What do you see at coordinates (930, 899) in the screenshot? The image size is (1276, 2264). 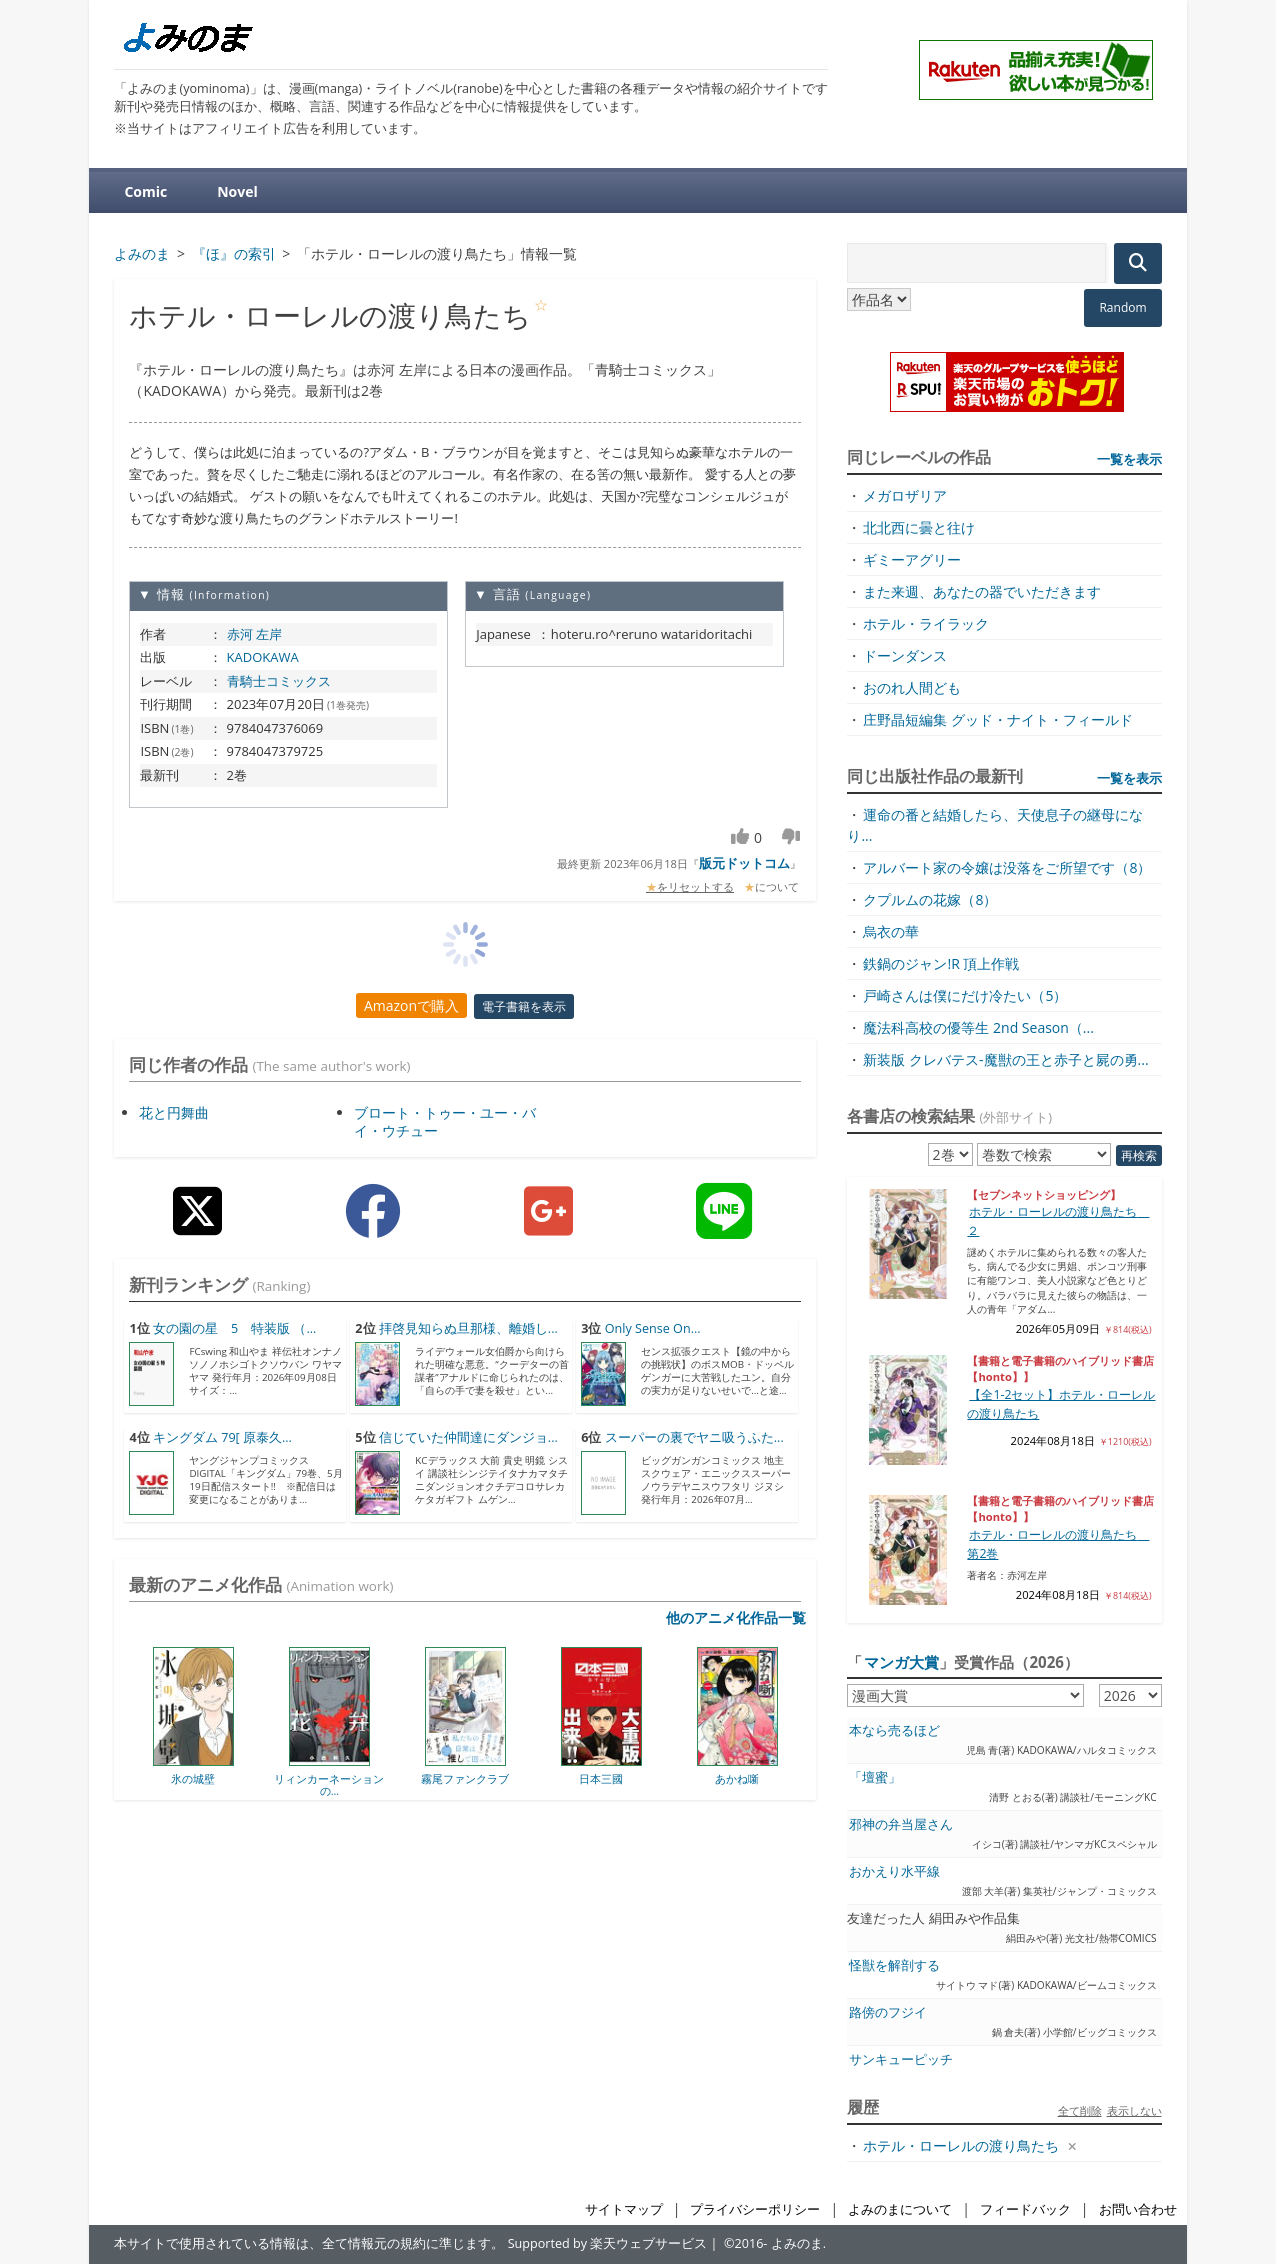 I see `クプルムの花嫁（8）` at bounding box center [930, 899].